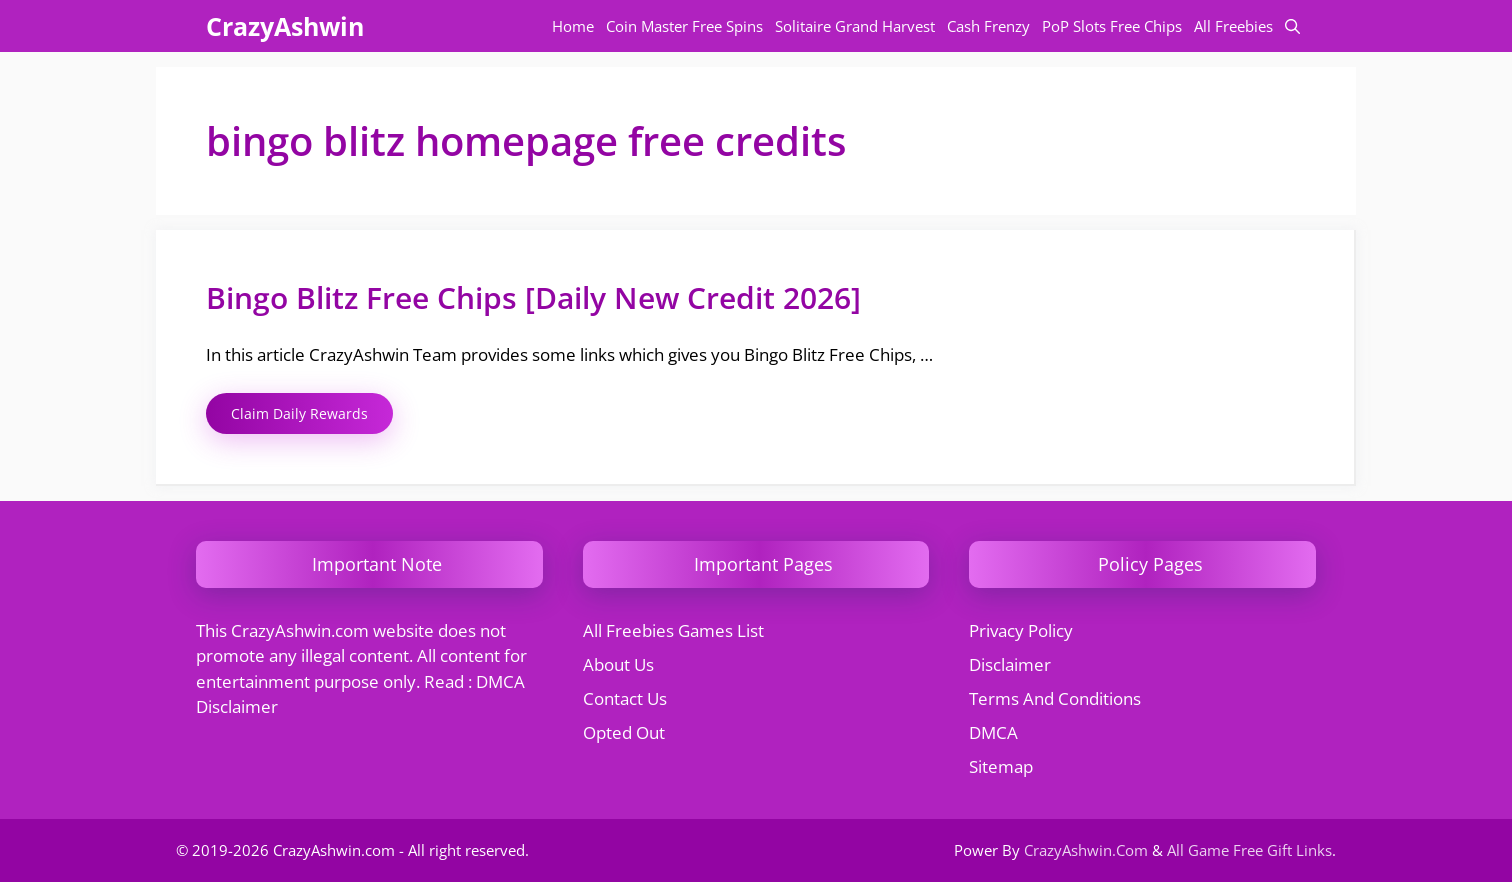 The image size is (1512, 882). What do you see at coordinates (285, 26) in the screenshot?
I see `CrazyAshwin` at bounding box center [285, 26].